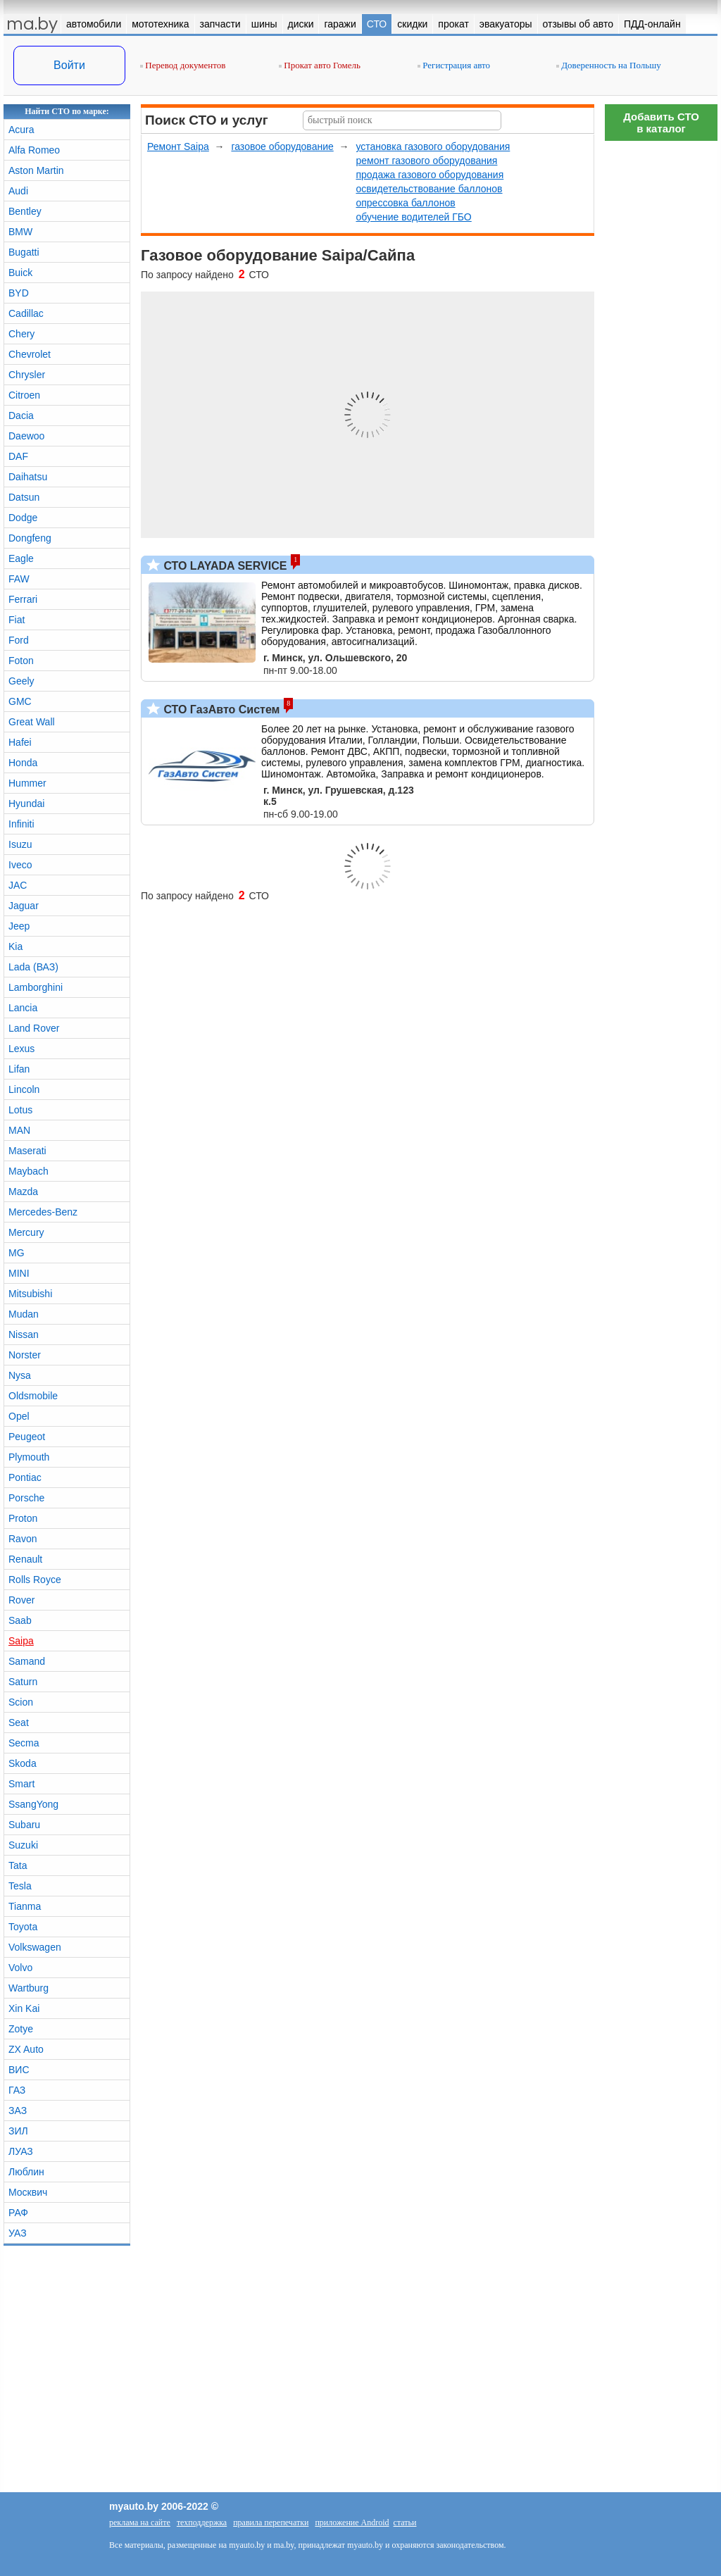 The image size is (721, 2576). I want to click on BYD, so click(18, 293).